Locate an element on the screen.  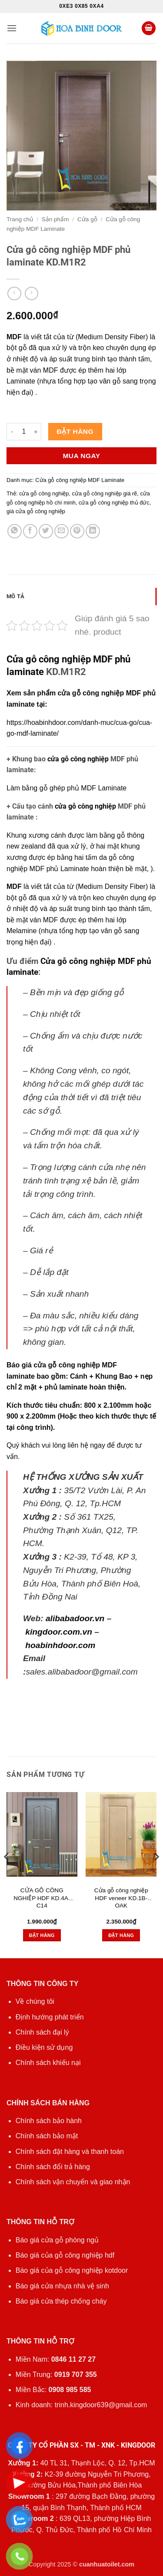
Chính sách bảo hành is located at coordinates (49, 2120).